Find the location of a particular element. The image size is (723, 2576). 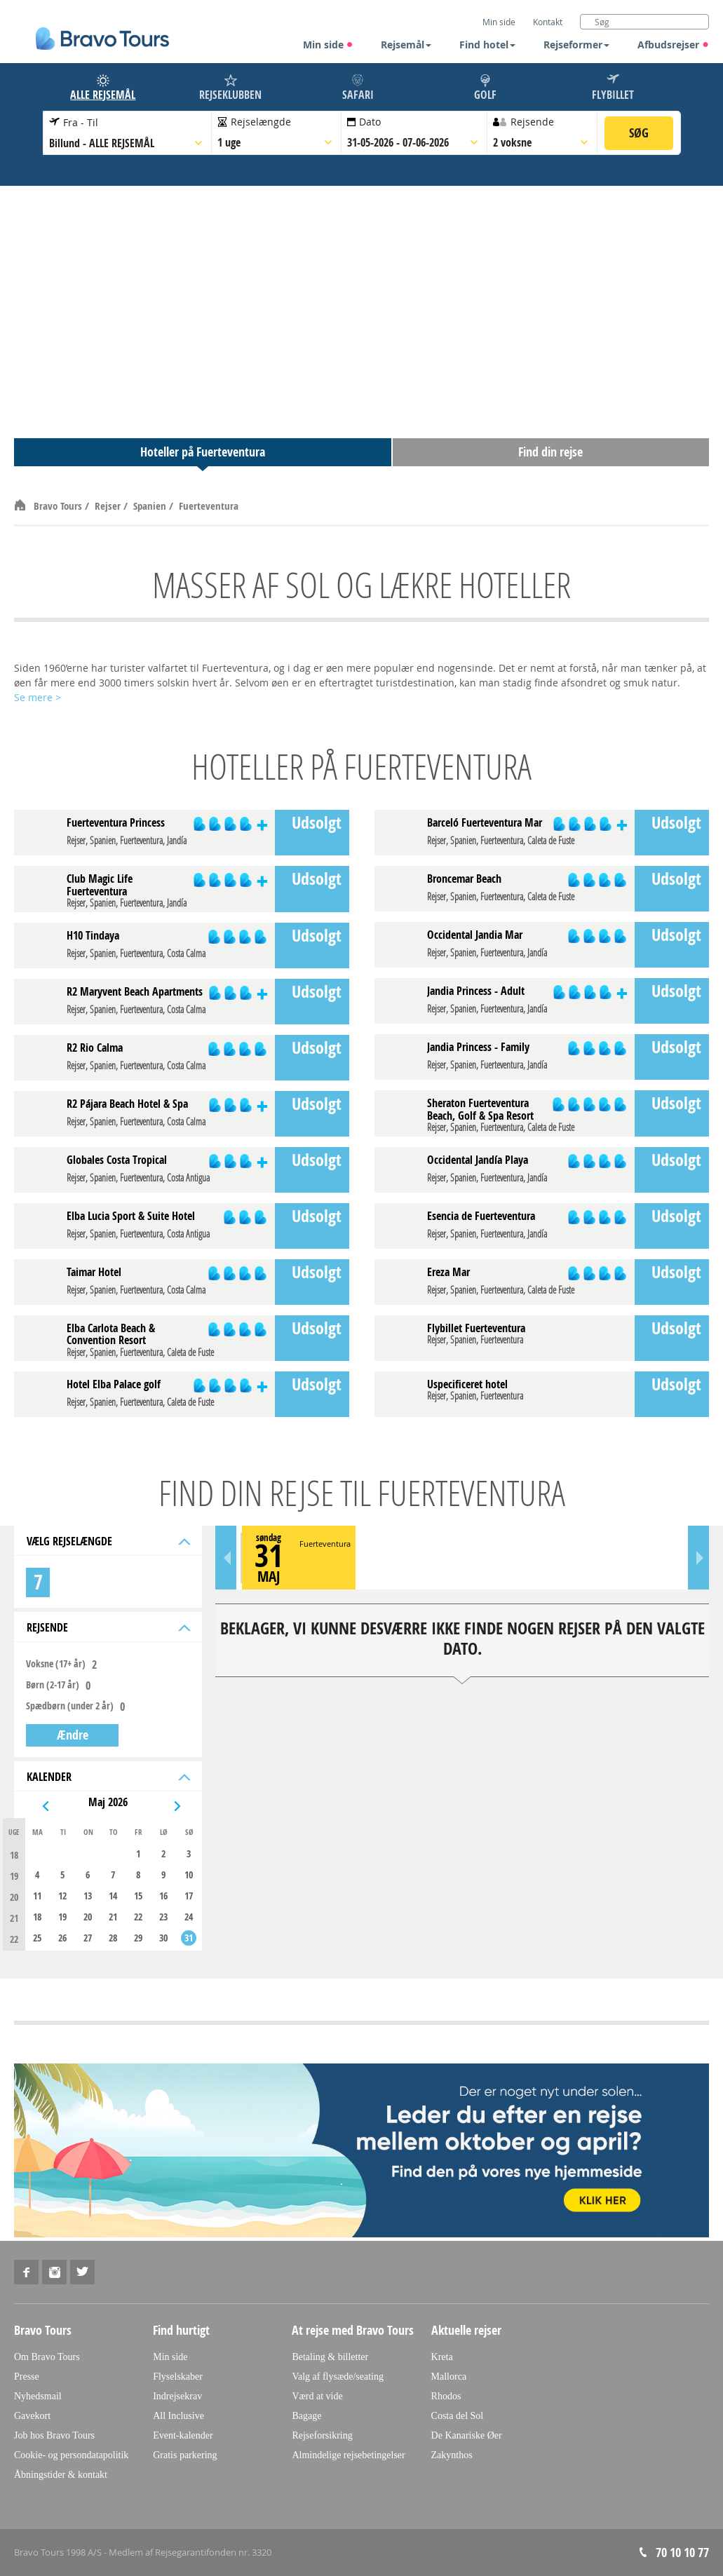

Valg af flysæde/seating is located at coordinates (338, 2376).